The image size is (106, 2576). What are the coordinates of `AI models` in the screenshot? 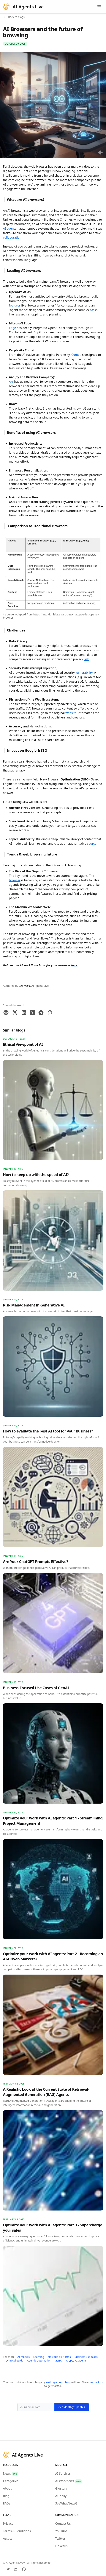 It's located at (23, 2357).